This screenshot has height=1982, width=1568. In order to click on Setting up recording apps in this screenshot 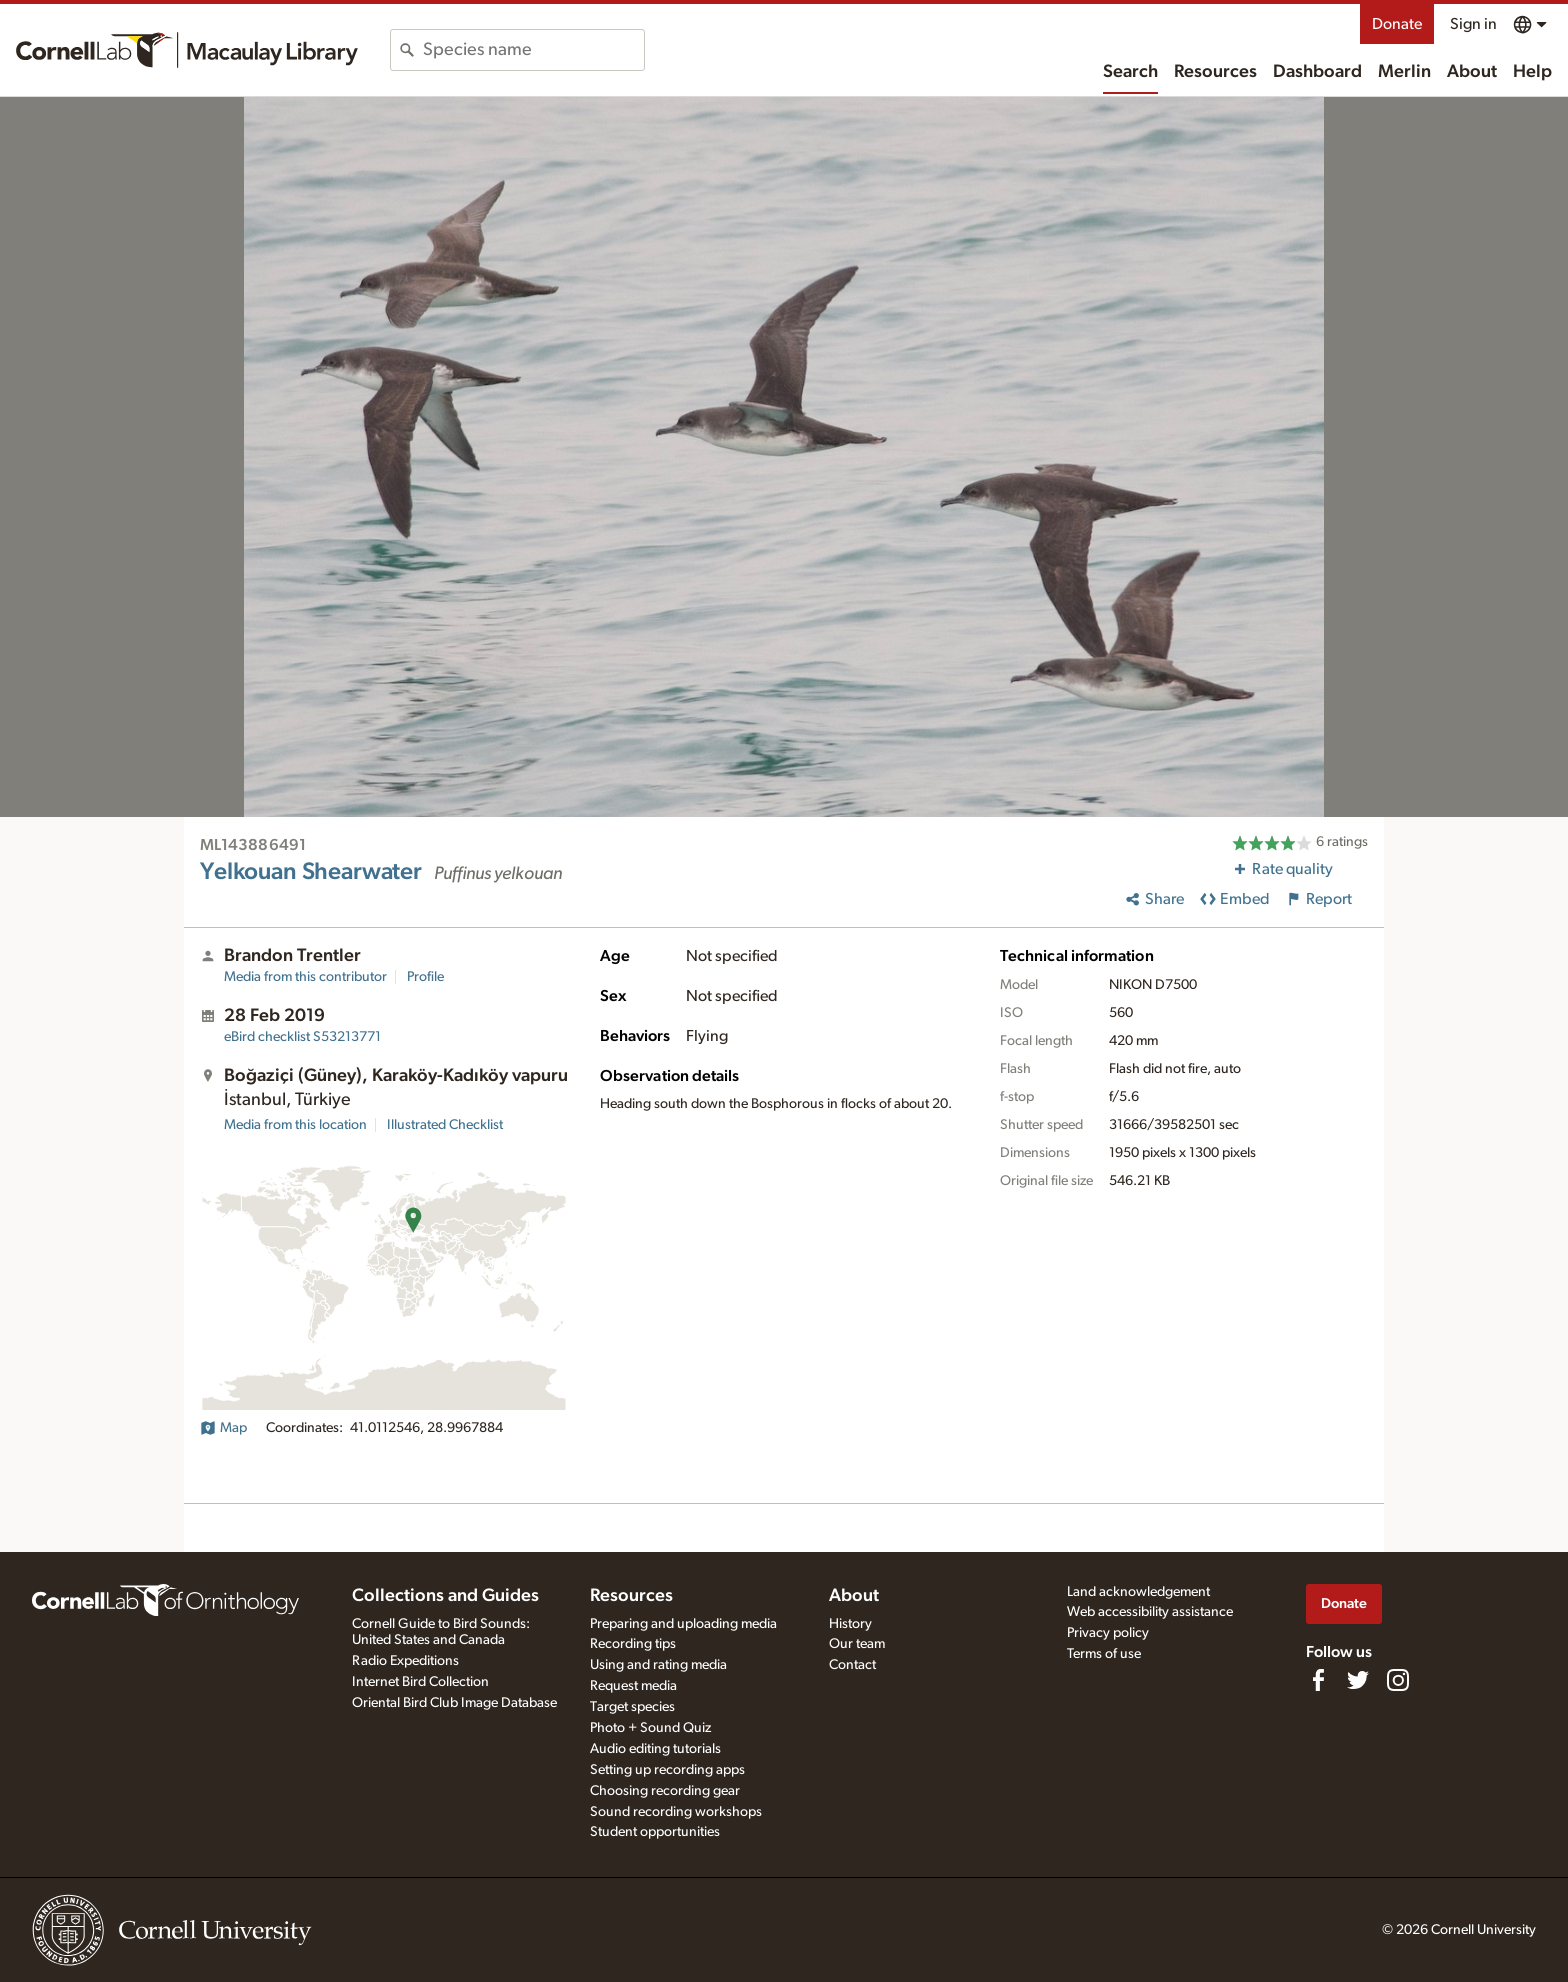, I will do `click(667, 1770)`.